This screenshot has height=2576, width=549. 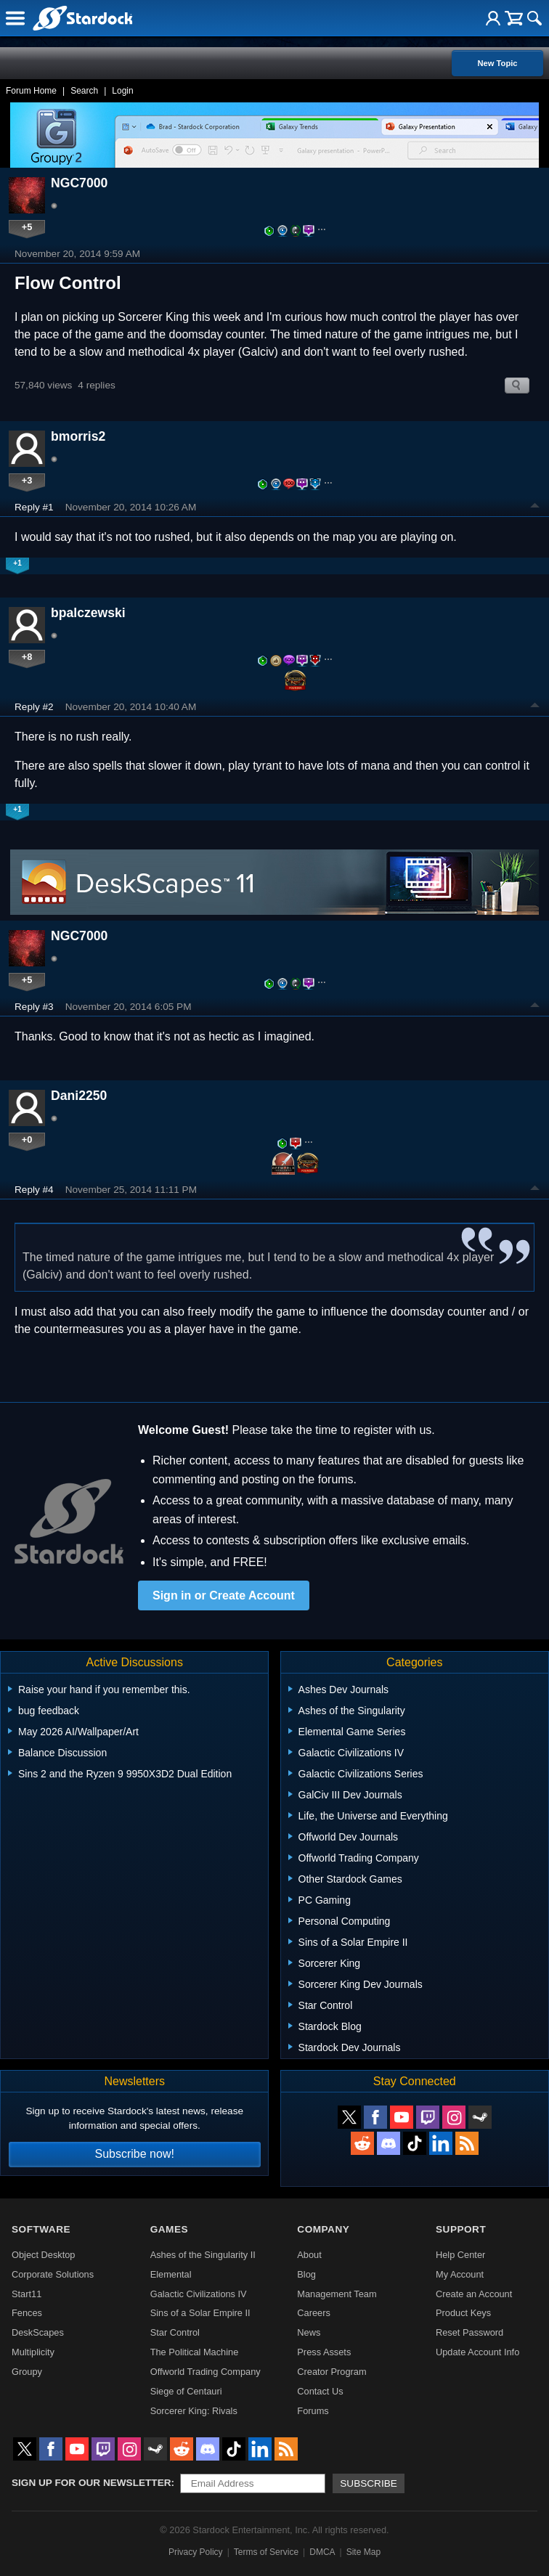 What do you see at coordinates (463, 2312) in the screenshot?
I see `Product Keys` at bounding box center [463, 2312].